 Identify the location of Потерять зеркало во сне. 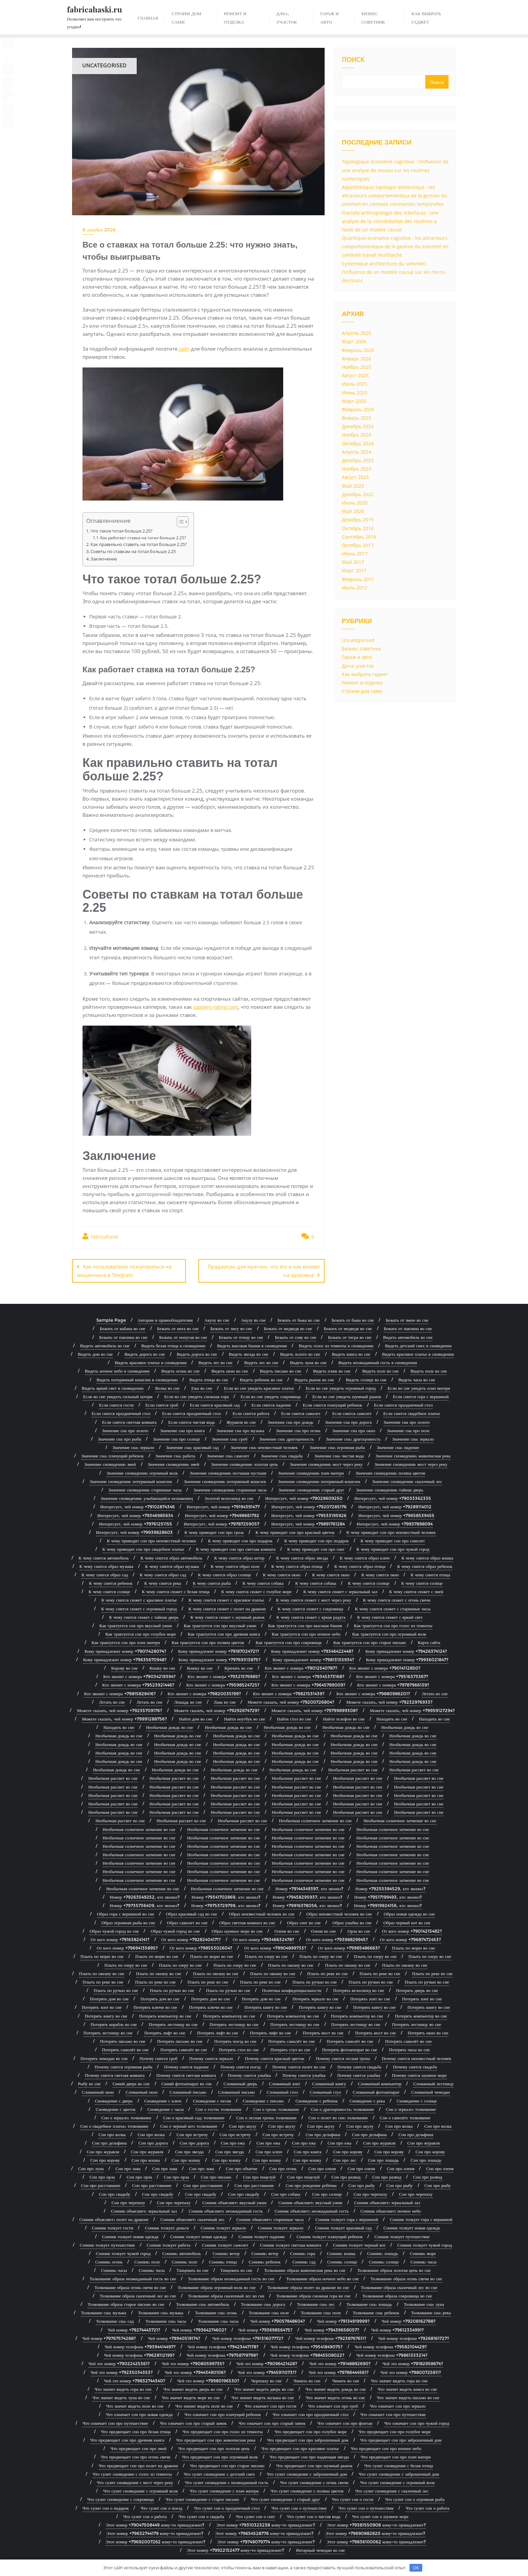
(315, 1996).